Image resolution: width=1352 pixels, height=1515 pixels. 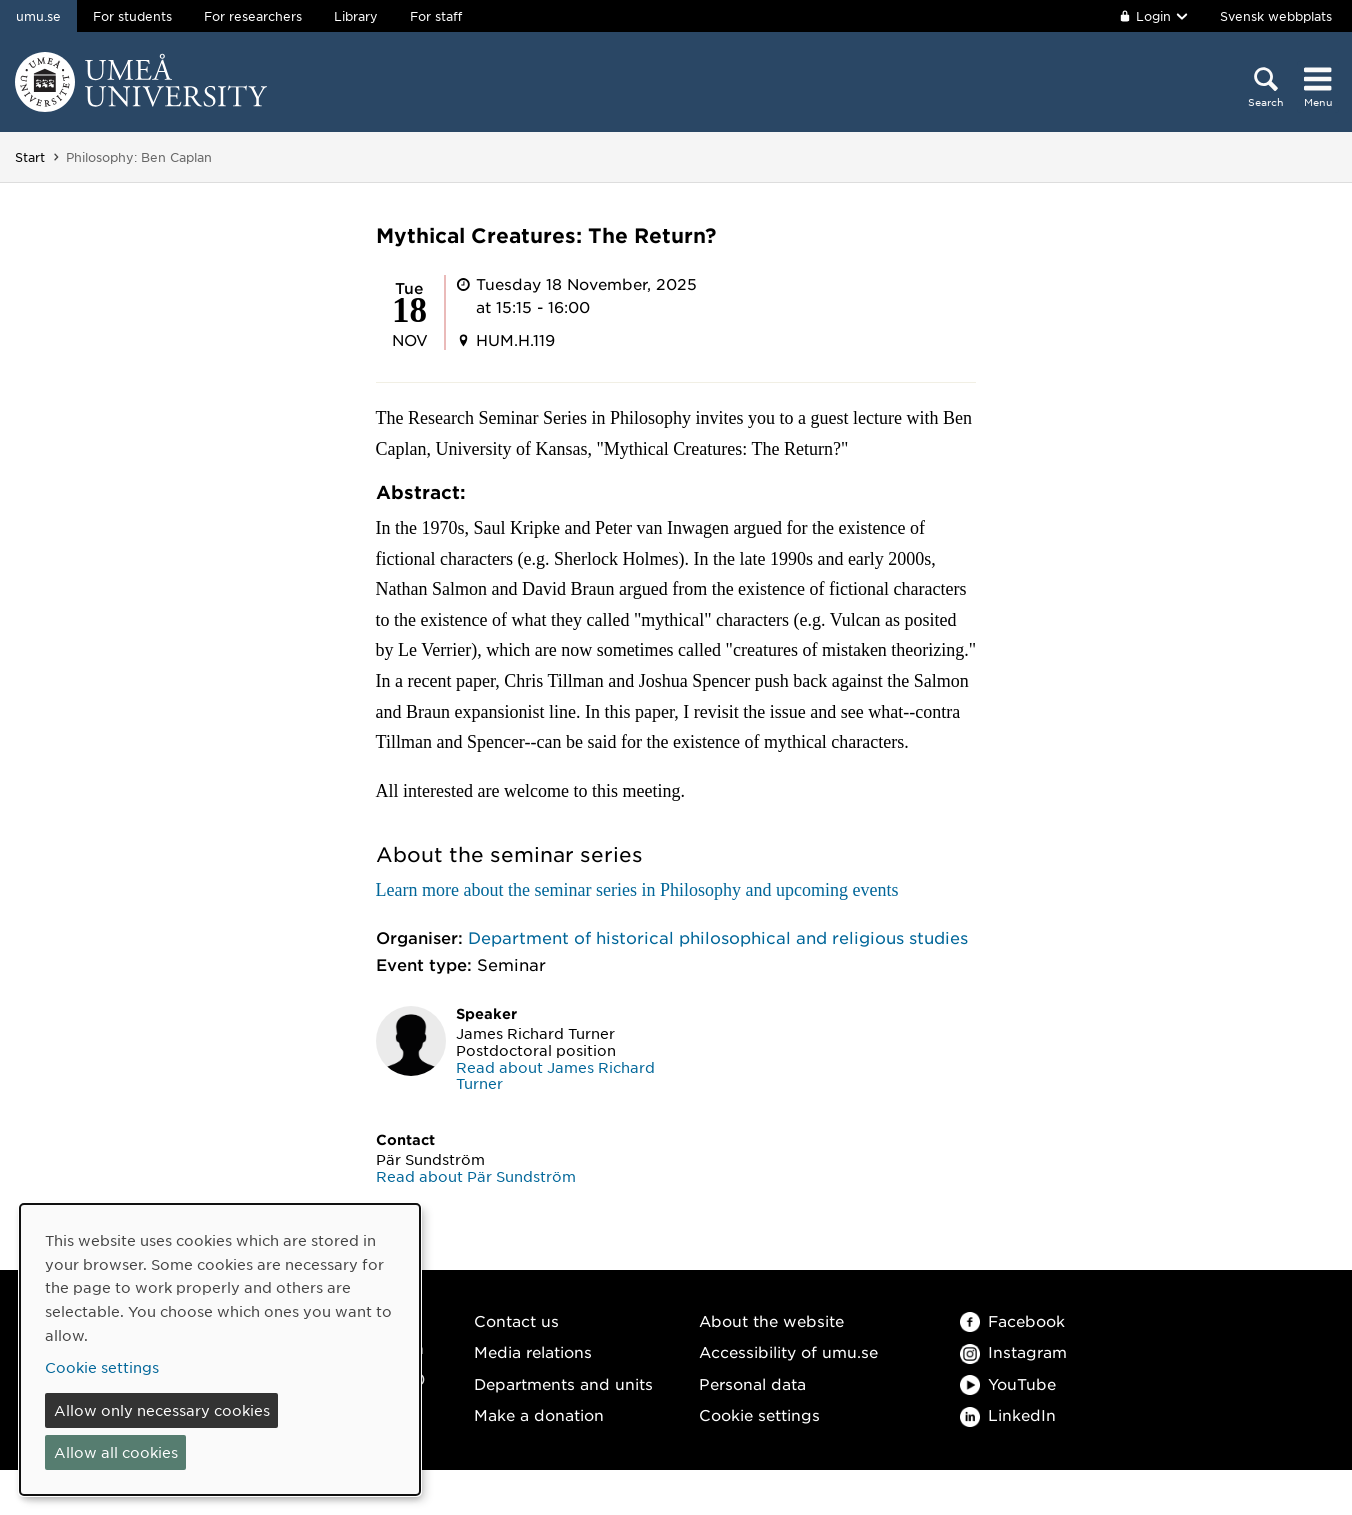 I want to click on For students, so click(x=132, y=16).